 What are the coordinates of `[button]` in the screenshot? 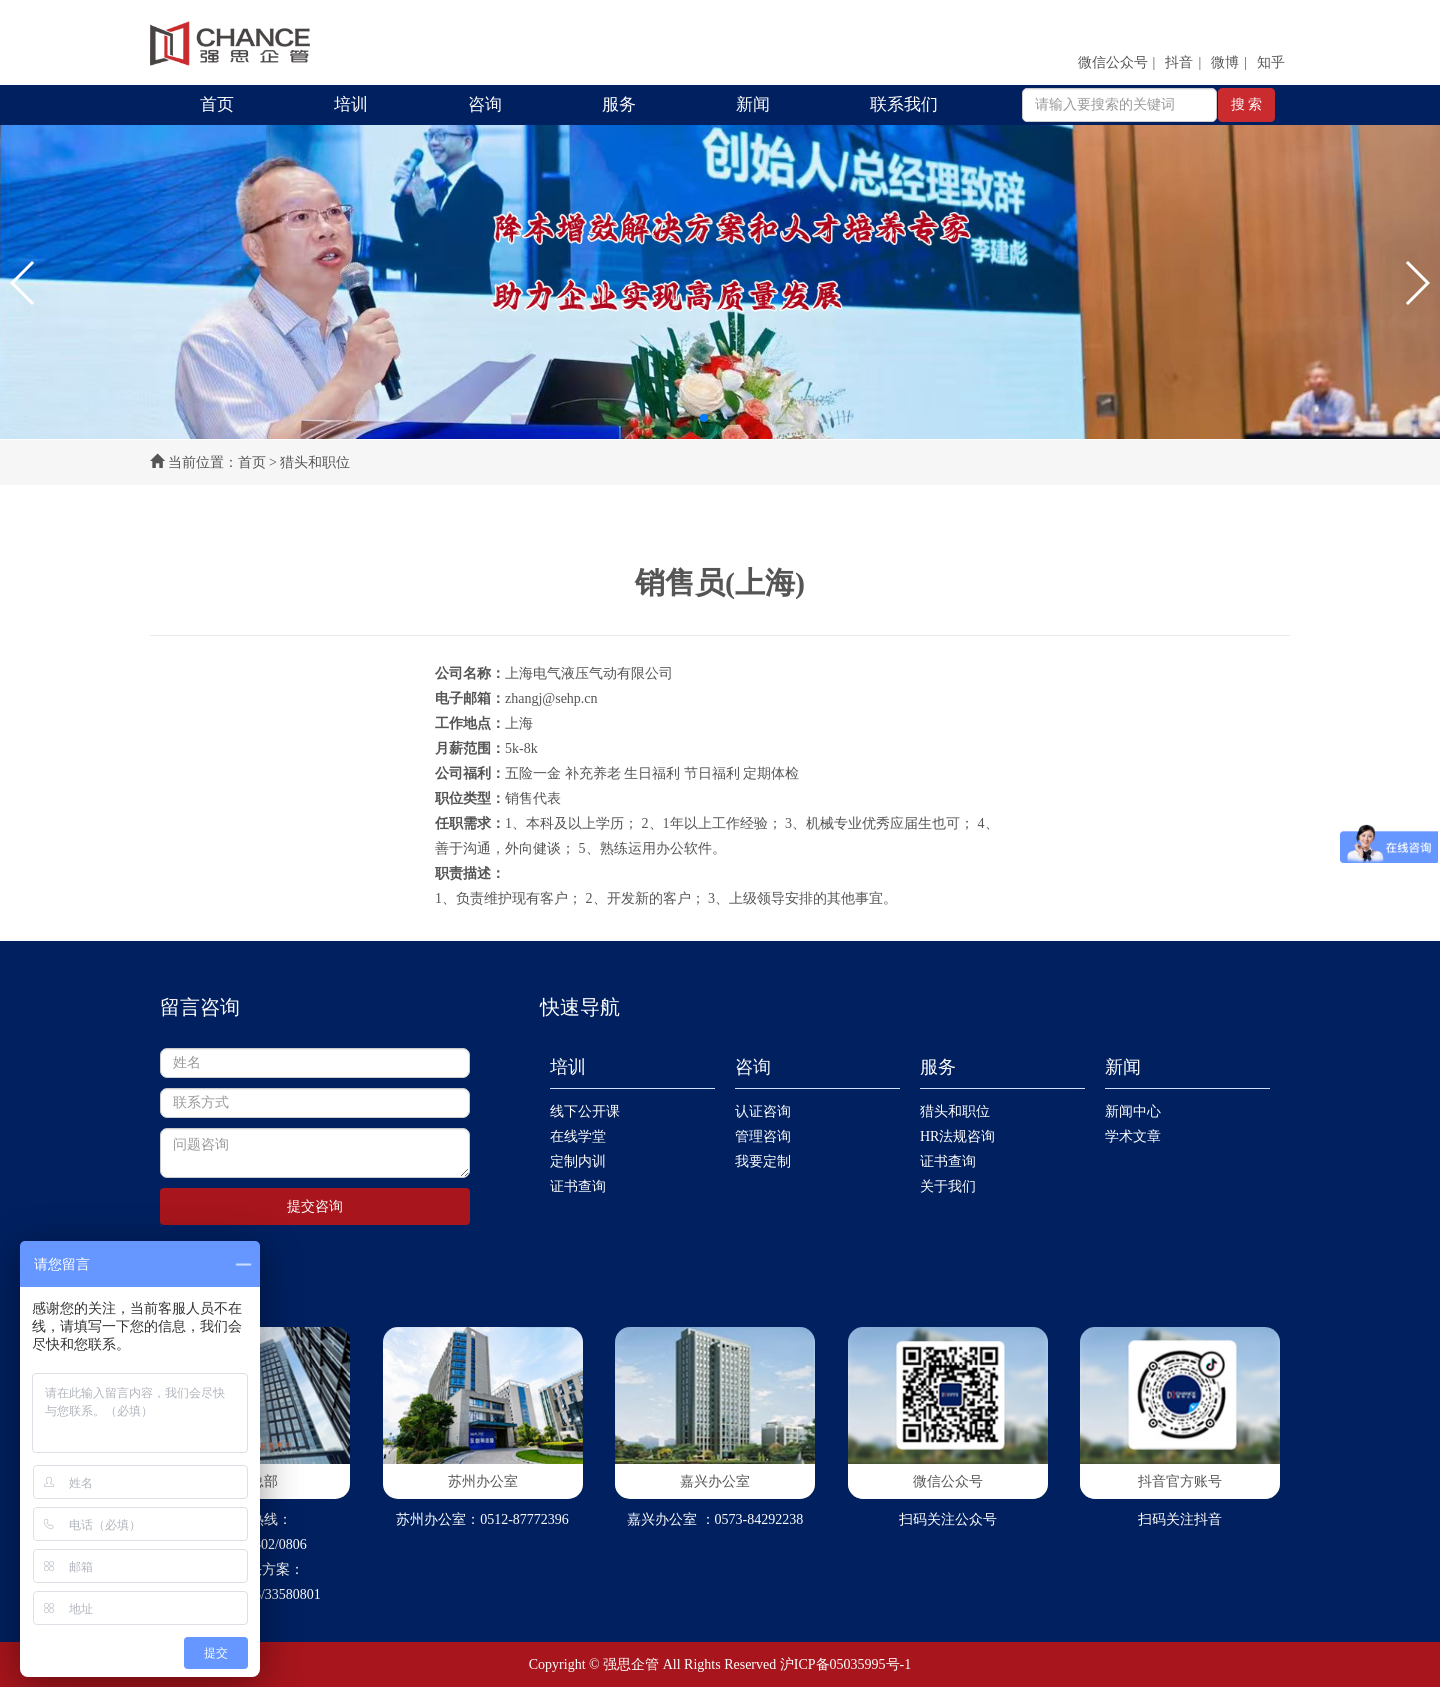 It's located at (23, 283).